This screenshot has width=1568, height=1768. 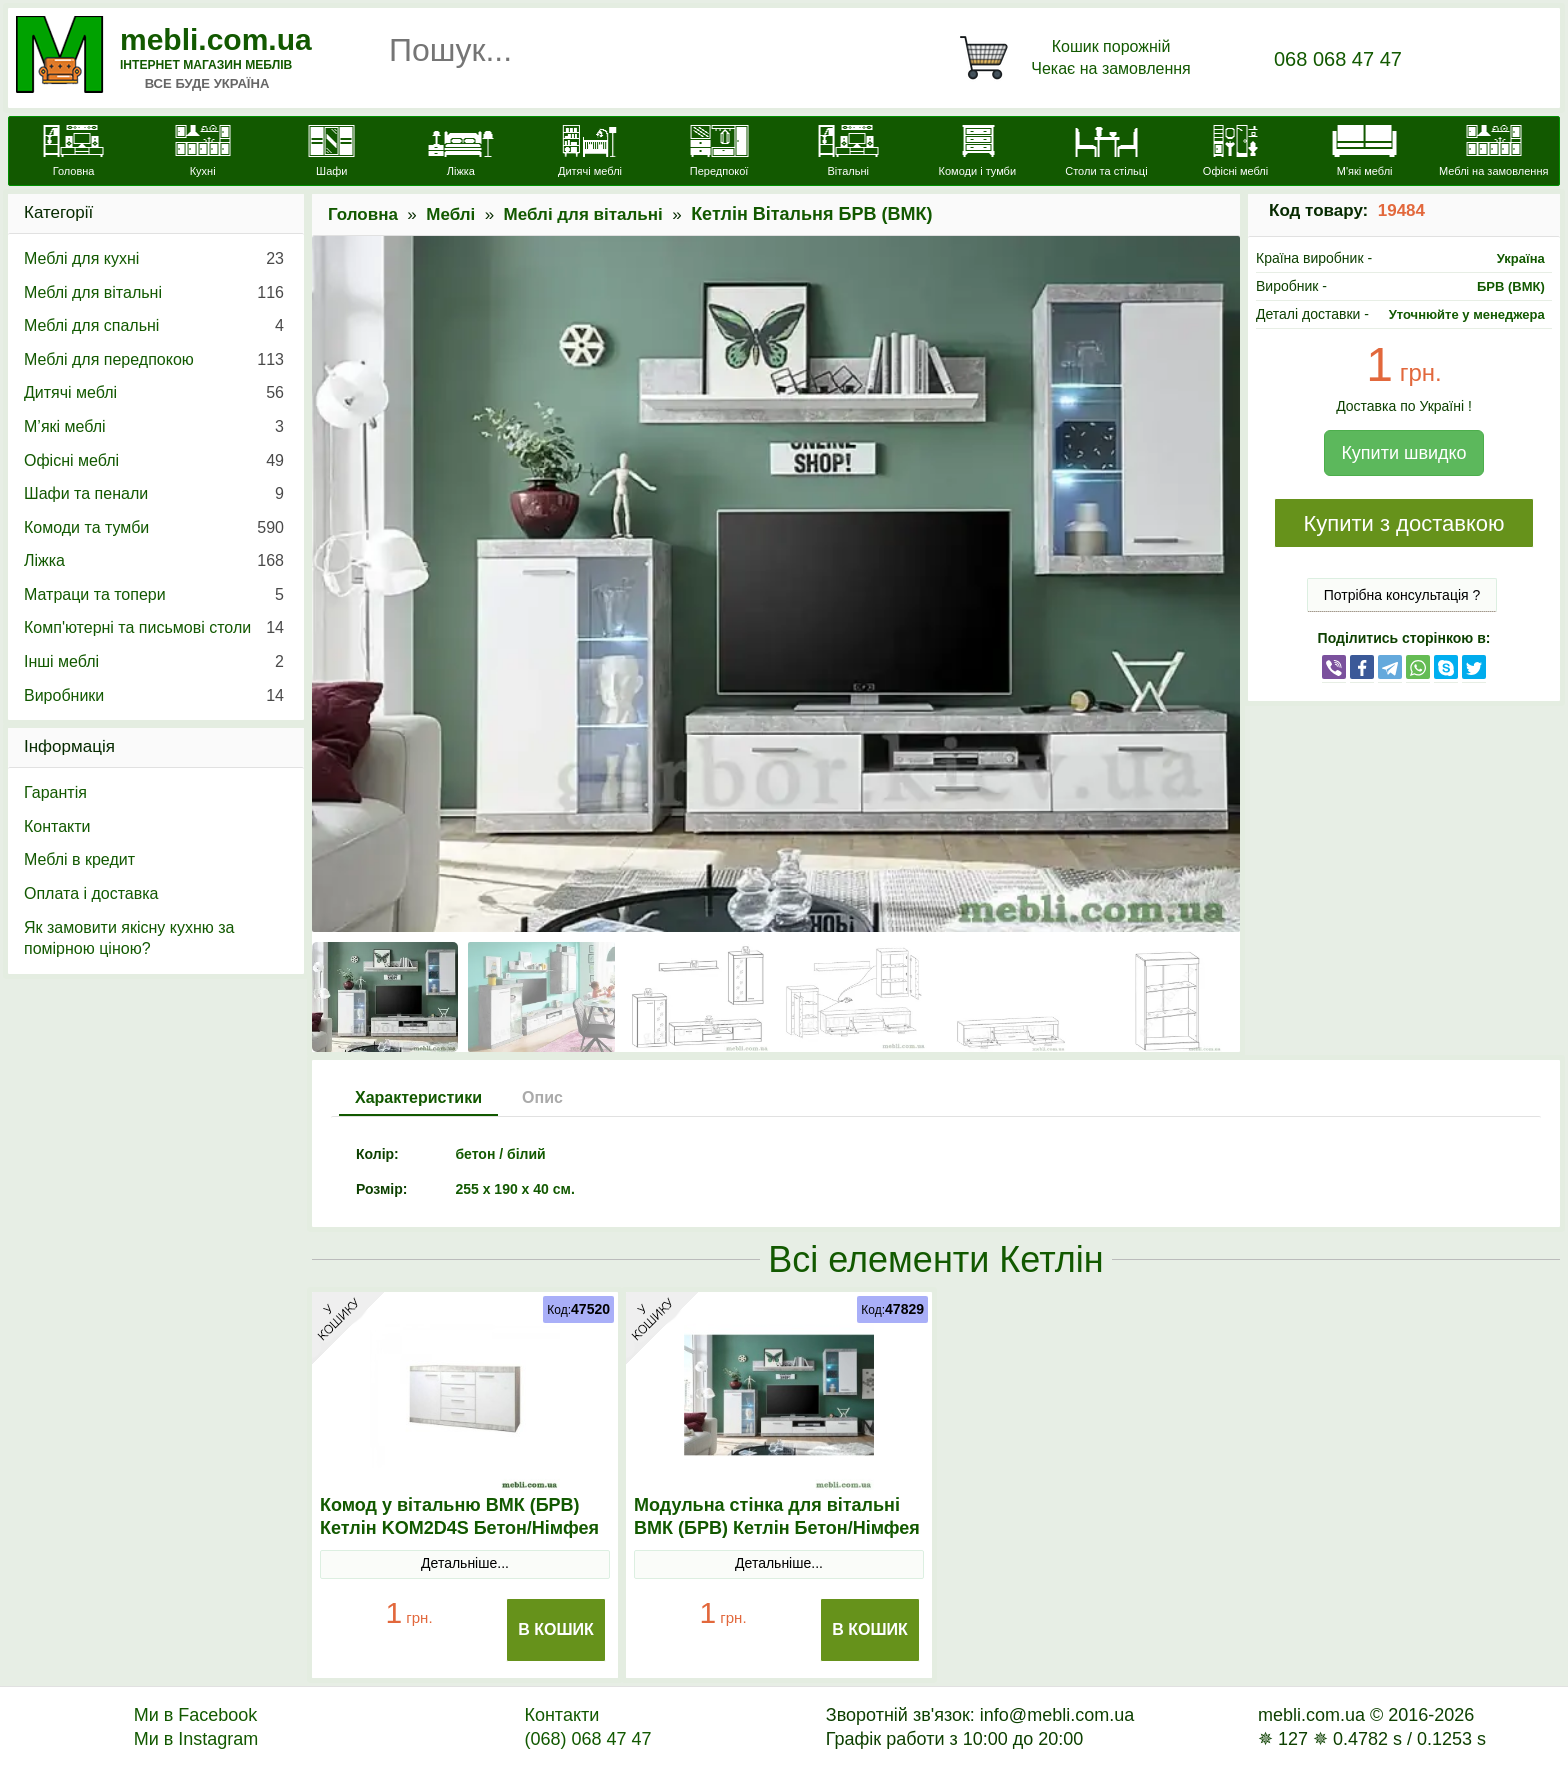 I want to click on [Дитячі меблі], so click(x=589, y=153).